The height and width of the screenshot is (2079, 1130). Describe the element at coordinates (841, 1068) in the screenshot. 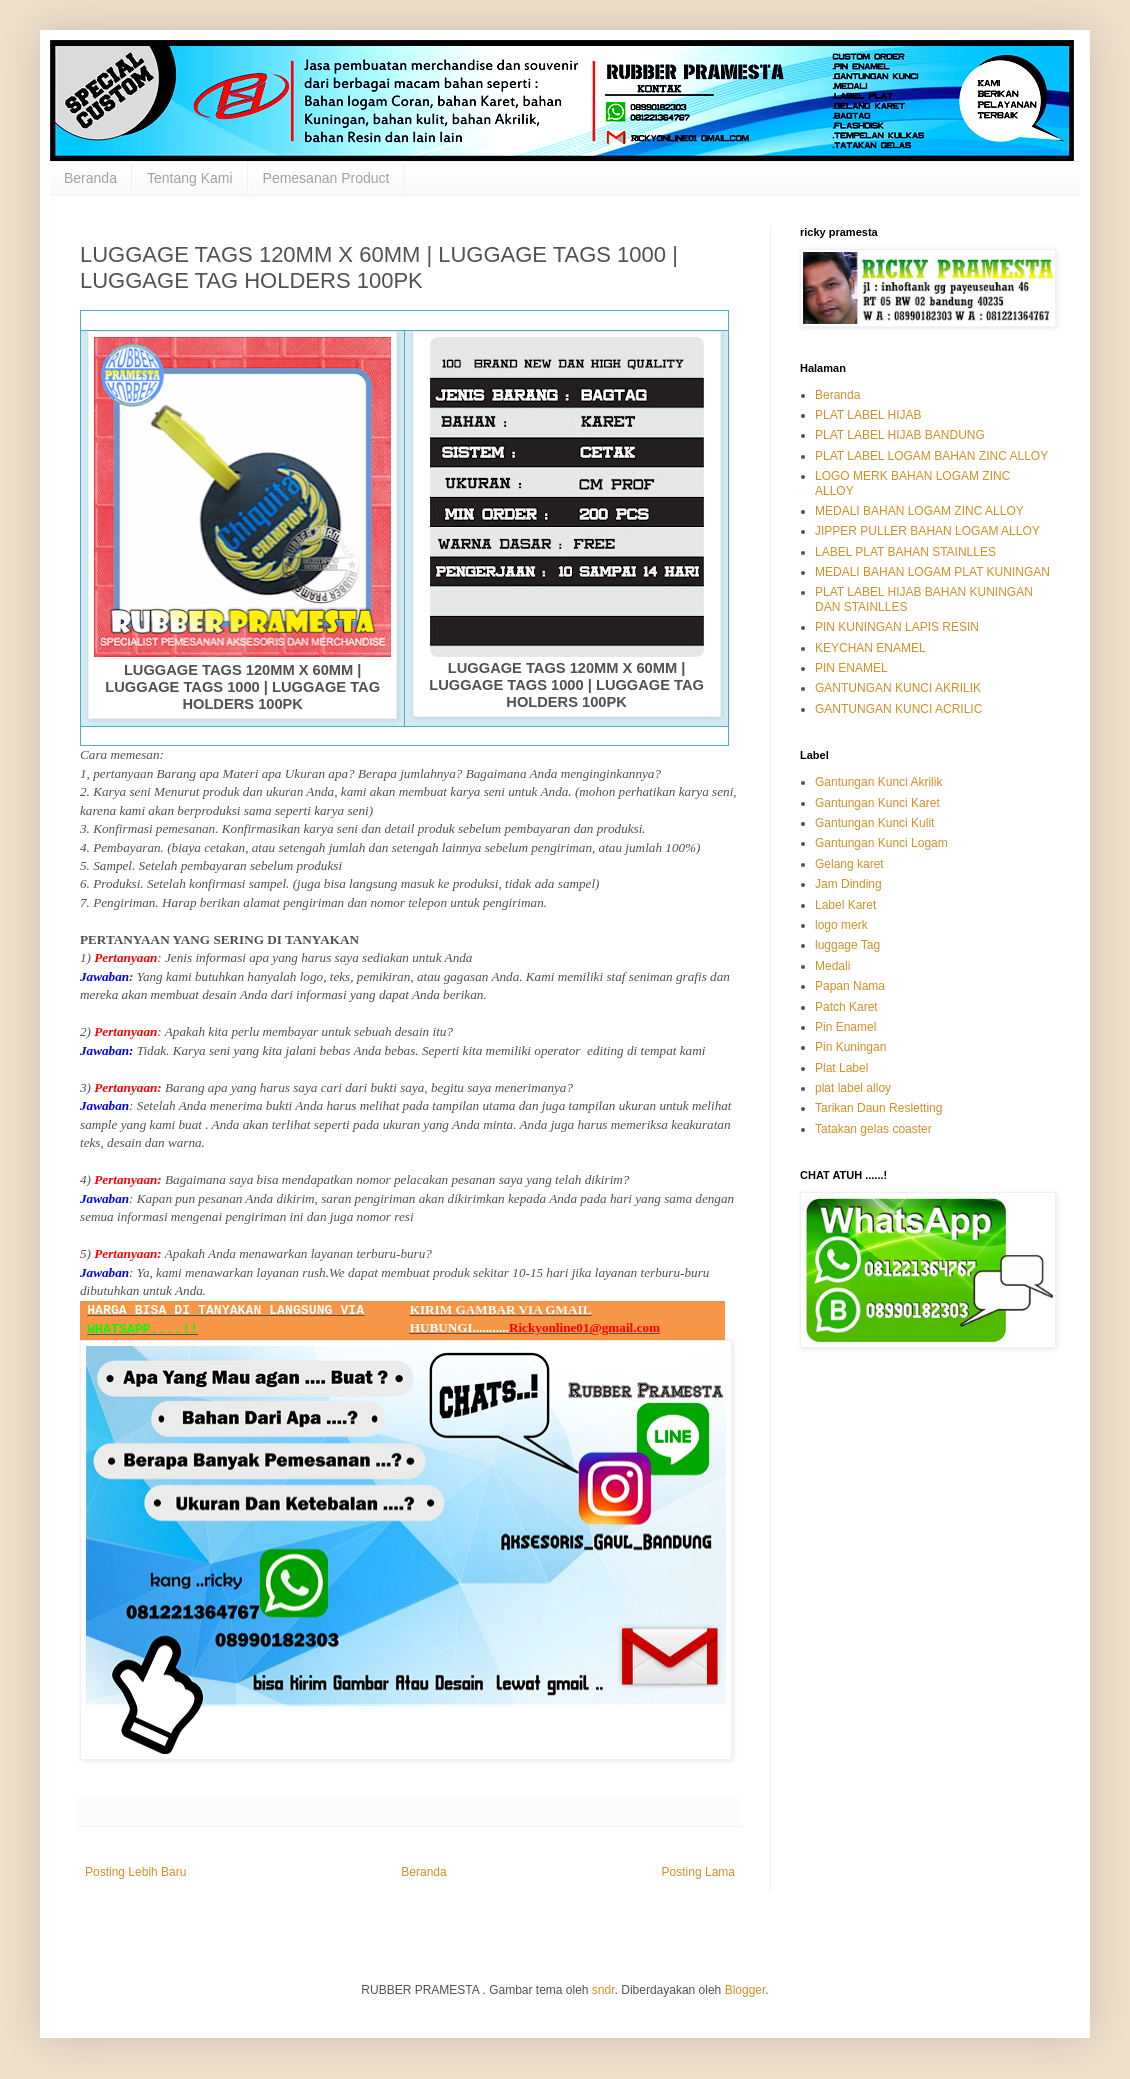

I see `Plat Label` at that location.